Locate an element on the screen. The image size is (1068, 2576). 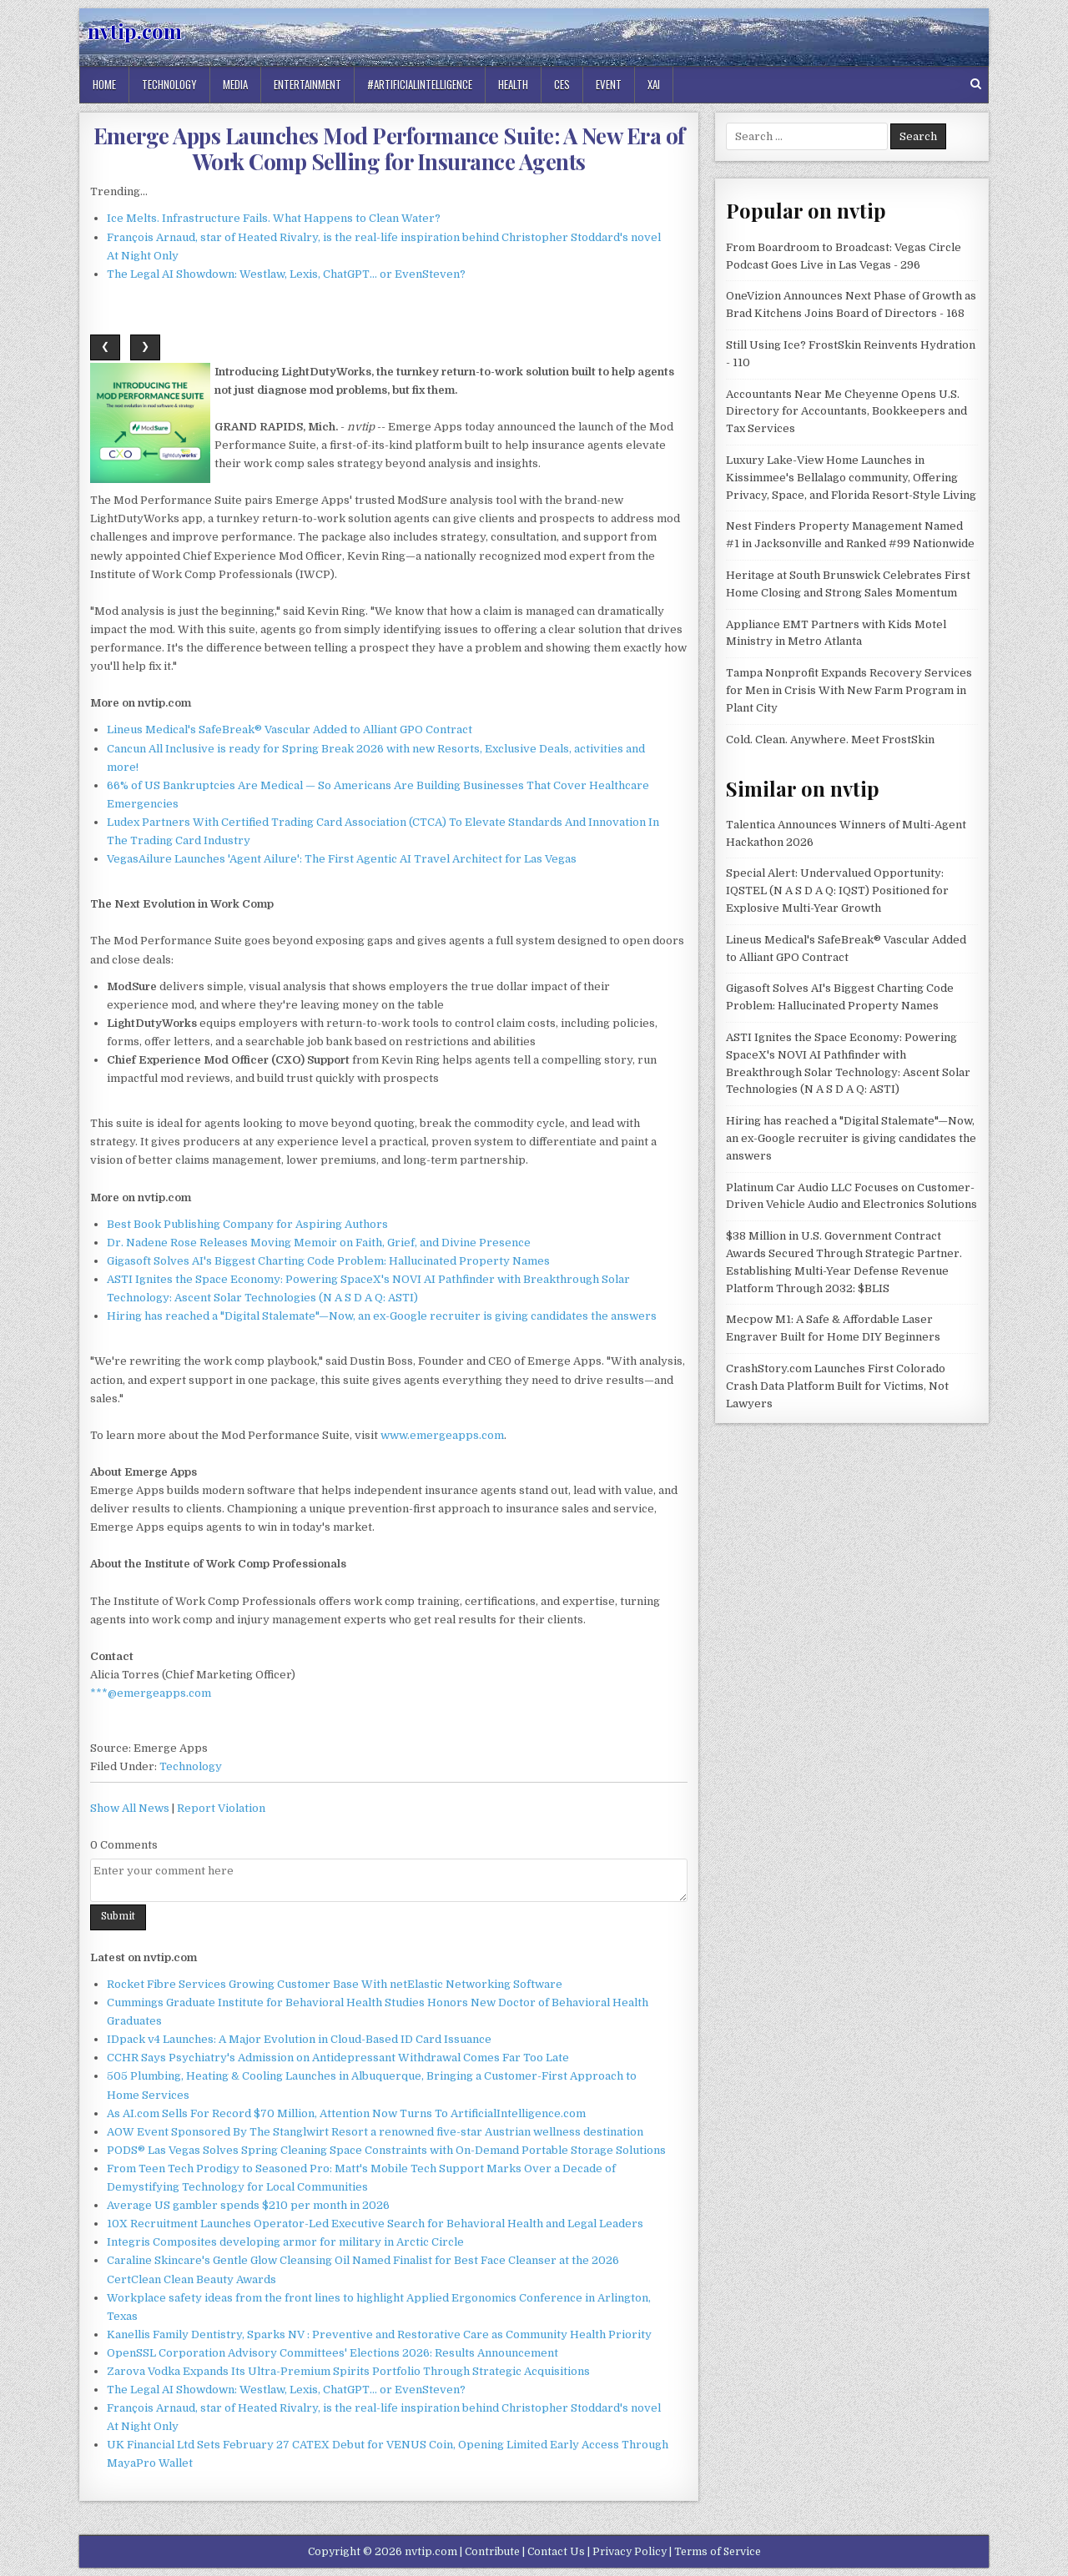
VegasAilure Launches 'Agent Ailure': The First Agentic AI Travel Architect for Las Vegas is located at coordinates (342, 859).